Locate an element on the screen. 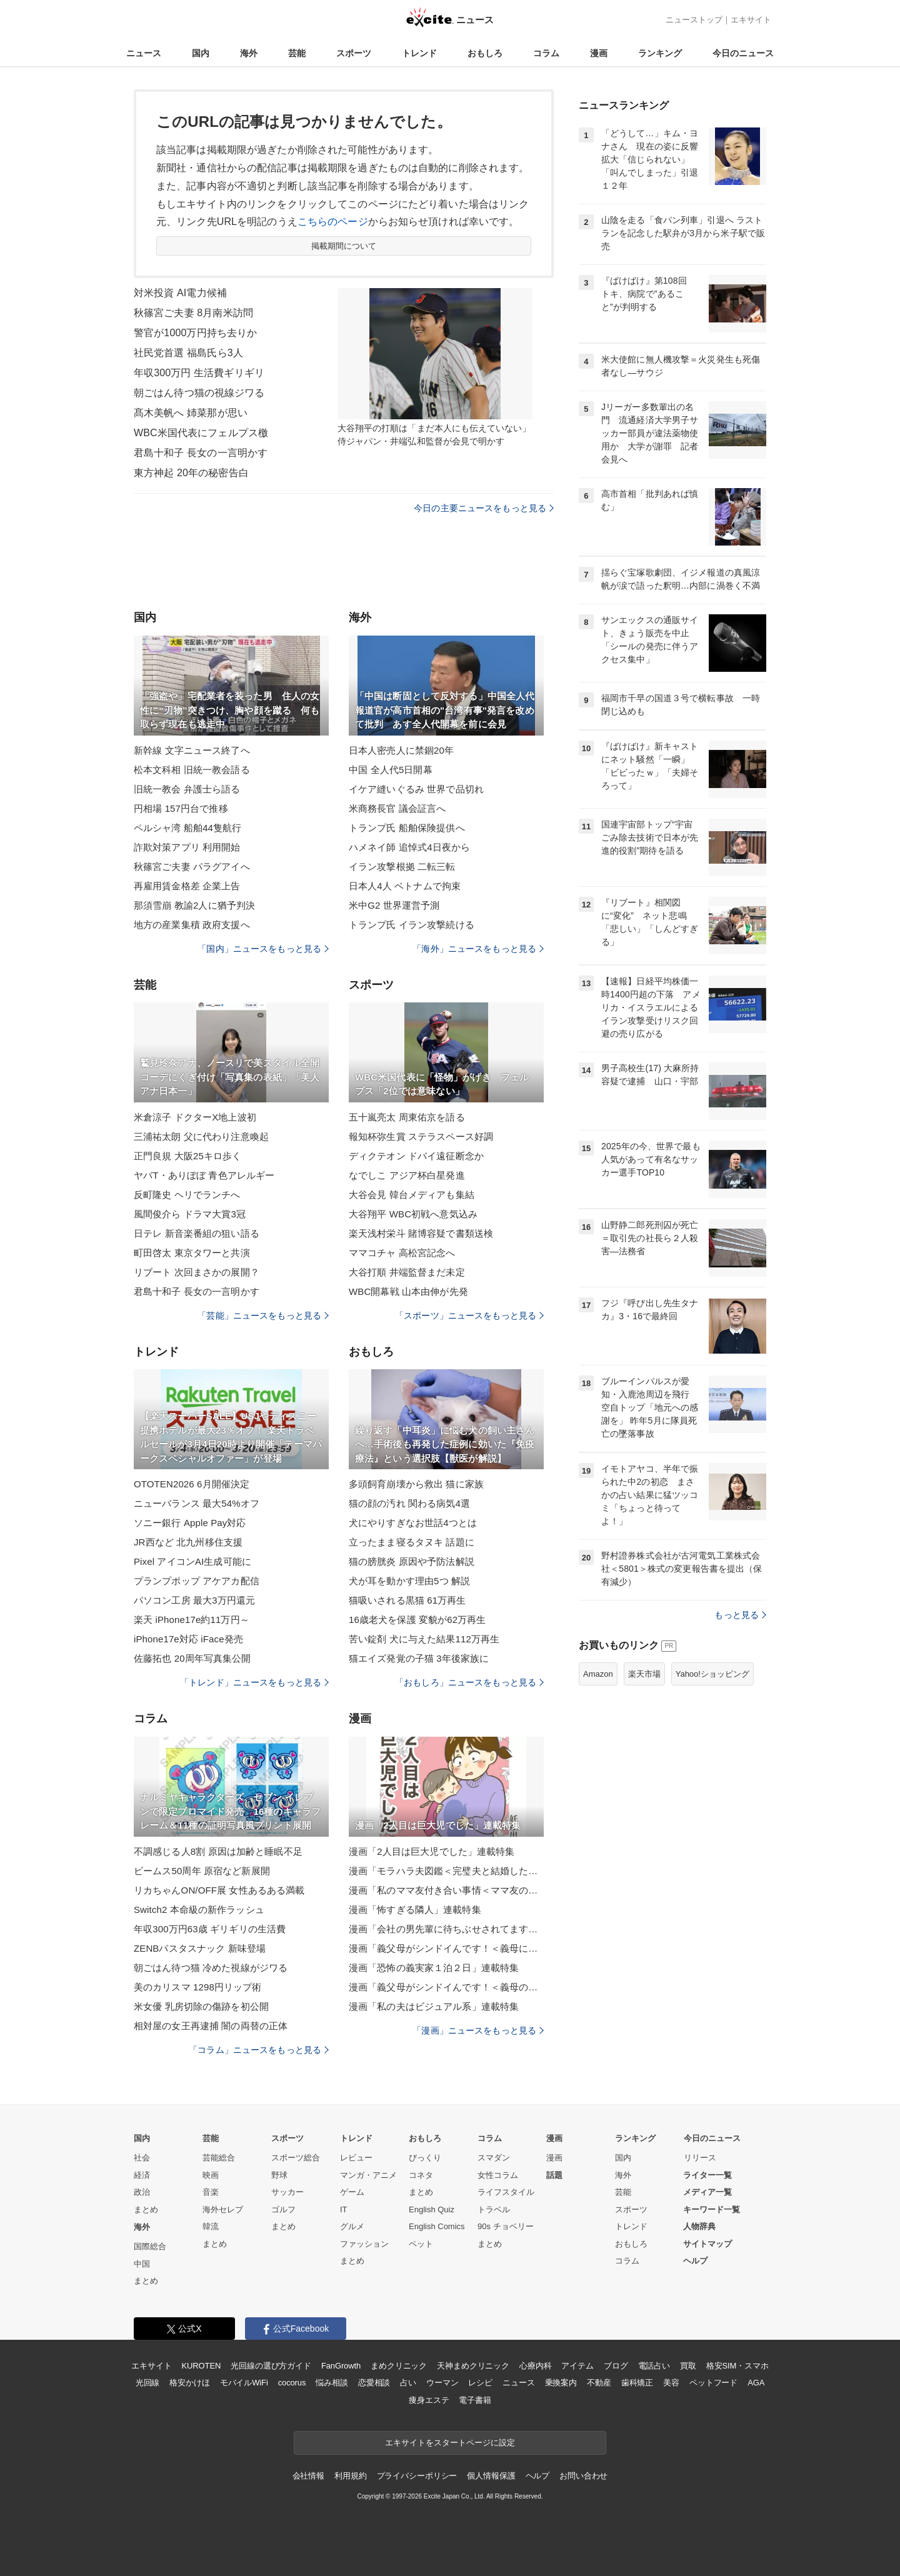 This screenshot has height=2576, width=900. 松本文科相 旧統一教会語る is located at coordinates (192, 769).